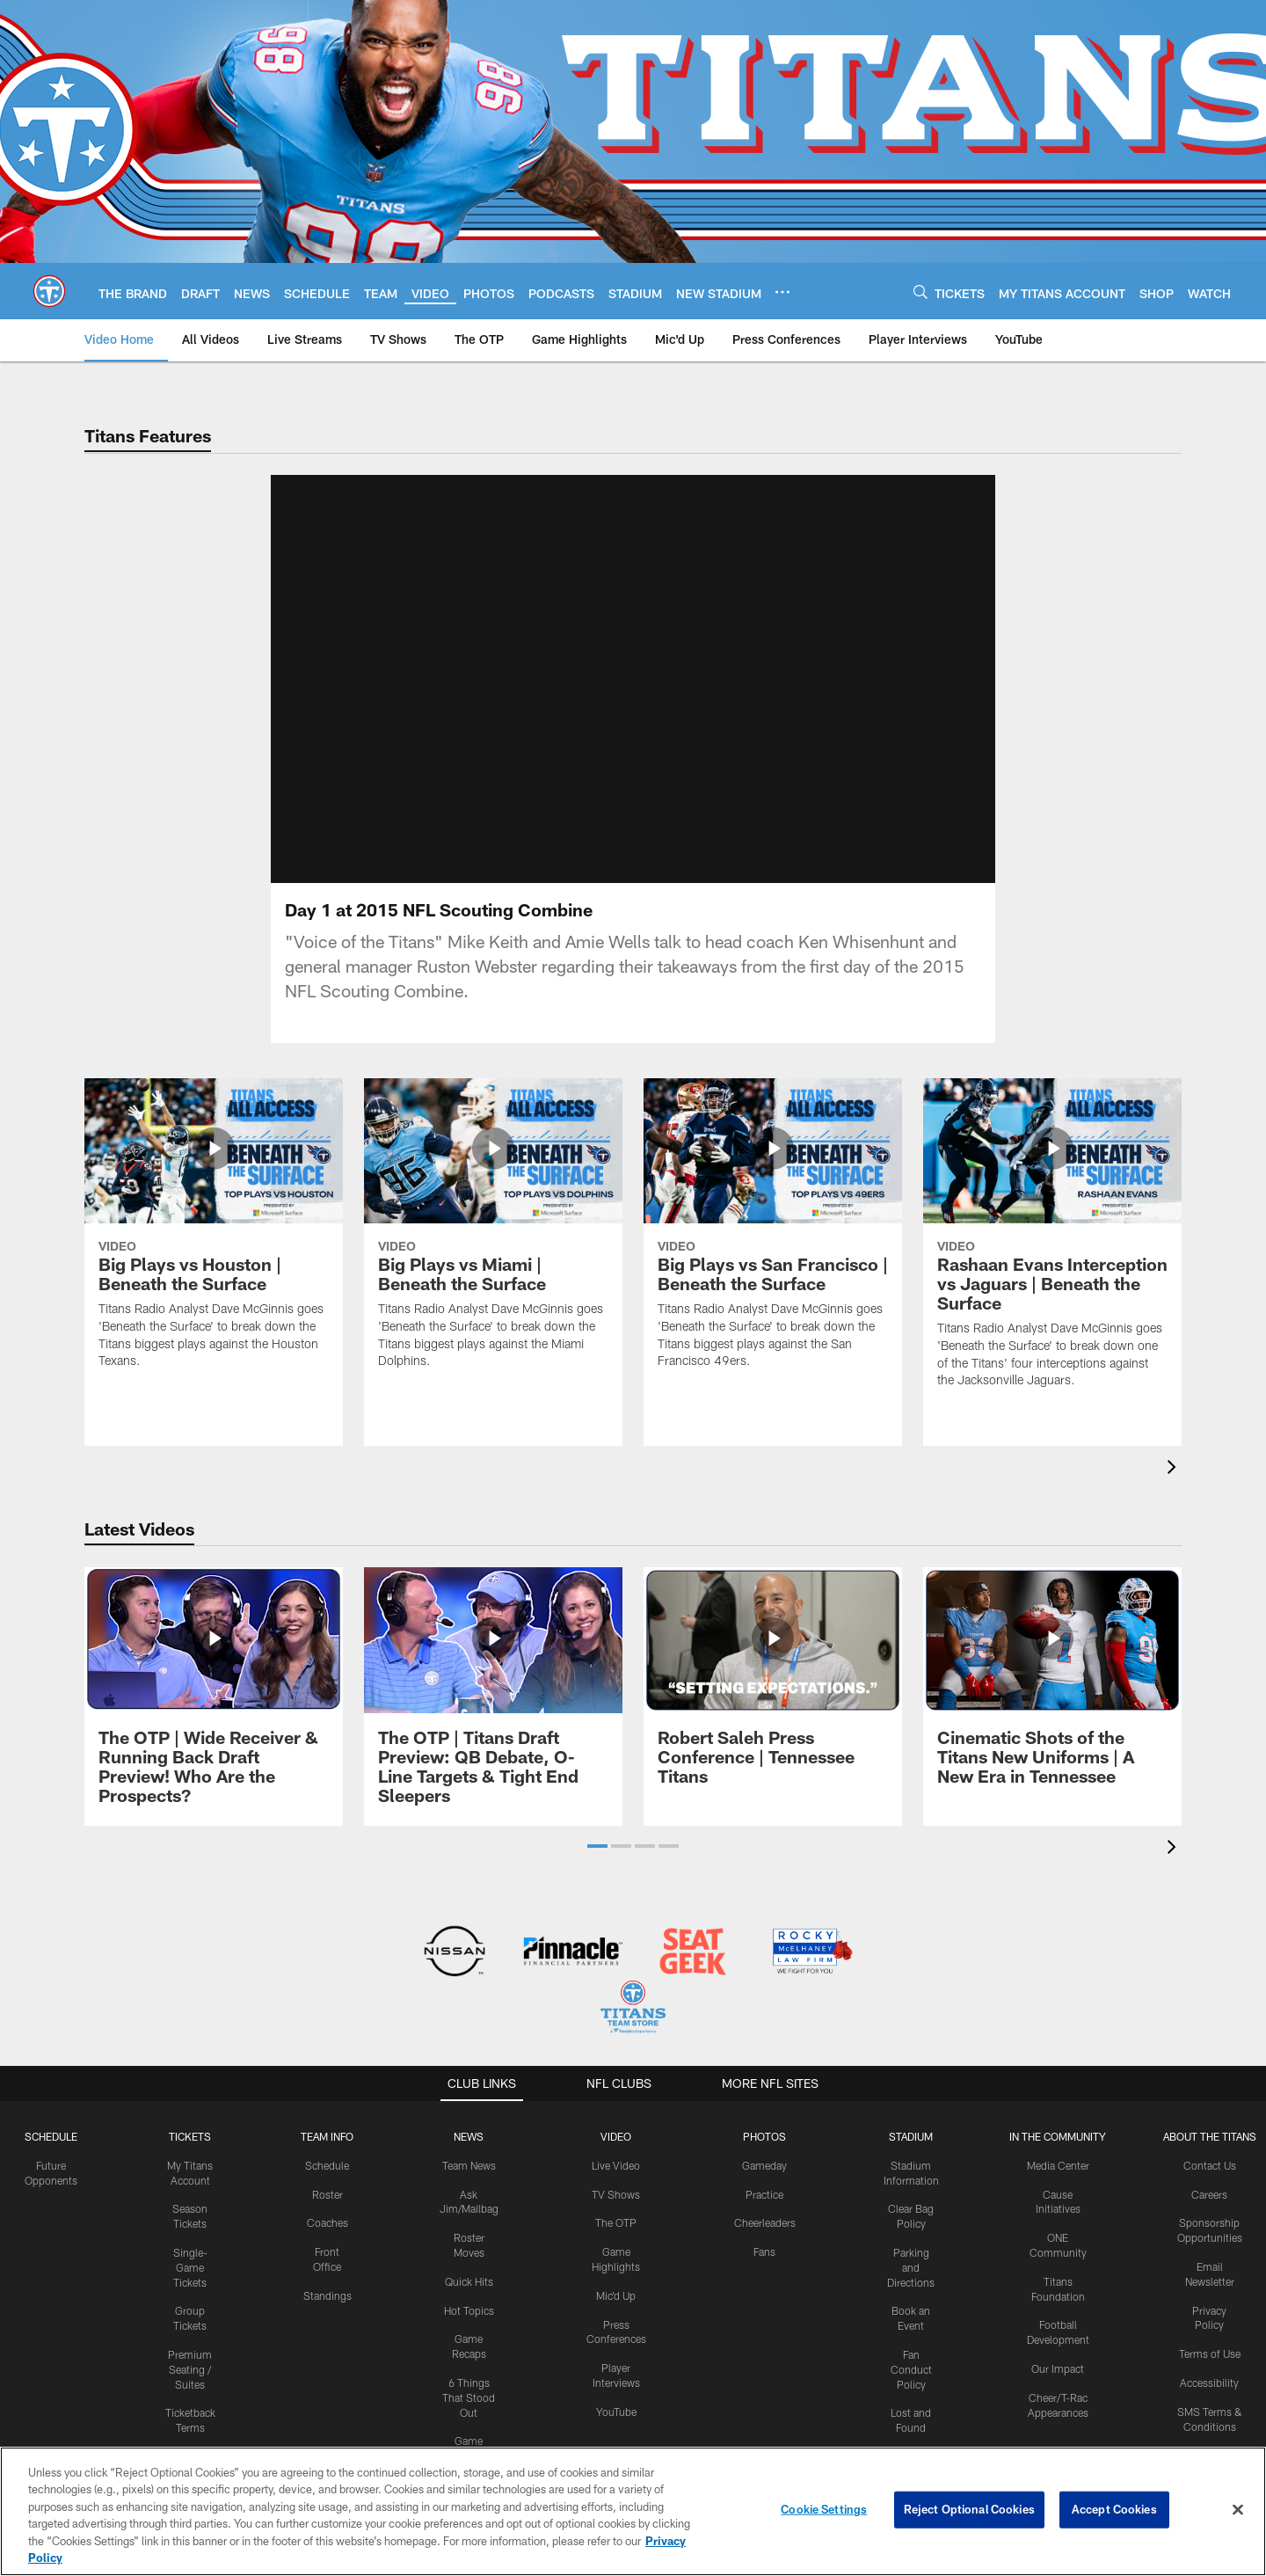 The image size is (1266, 2576). Describe the element at coordinates (764, 2194) in the screenshot. I see `Practice` at that location.